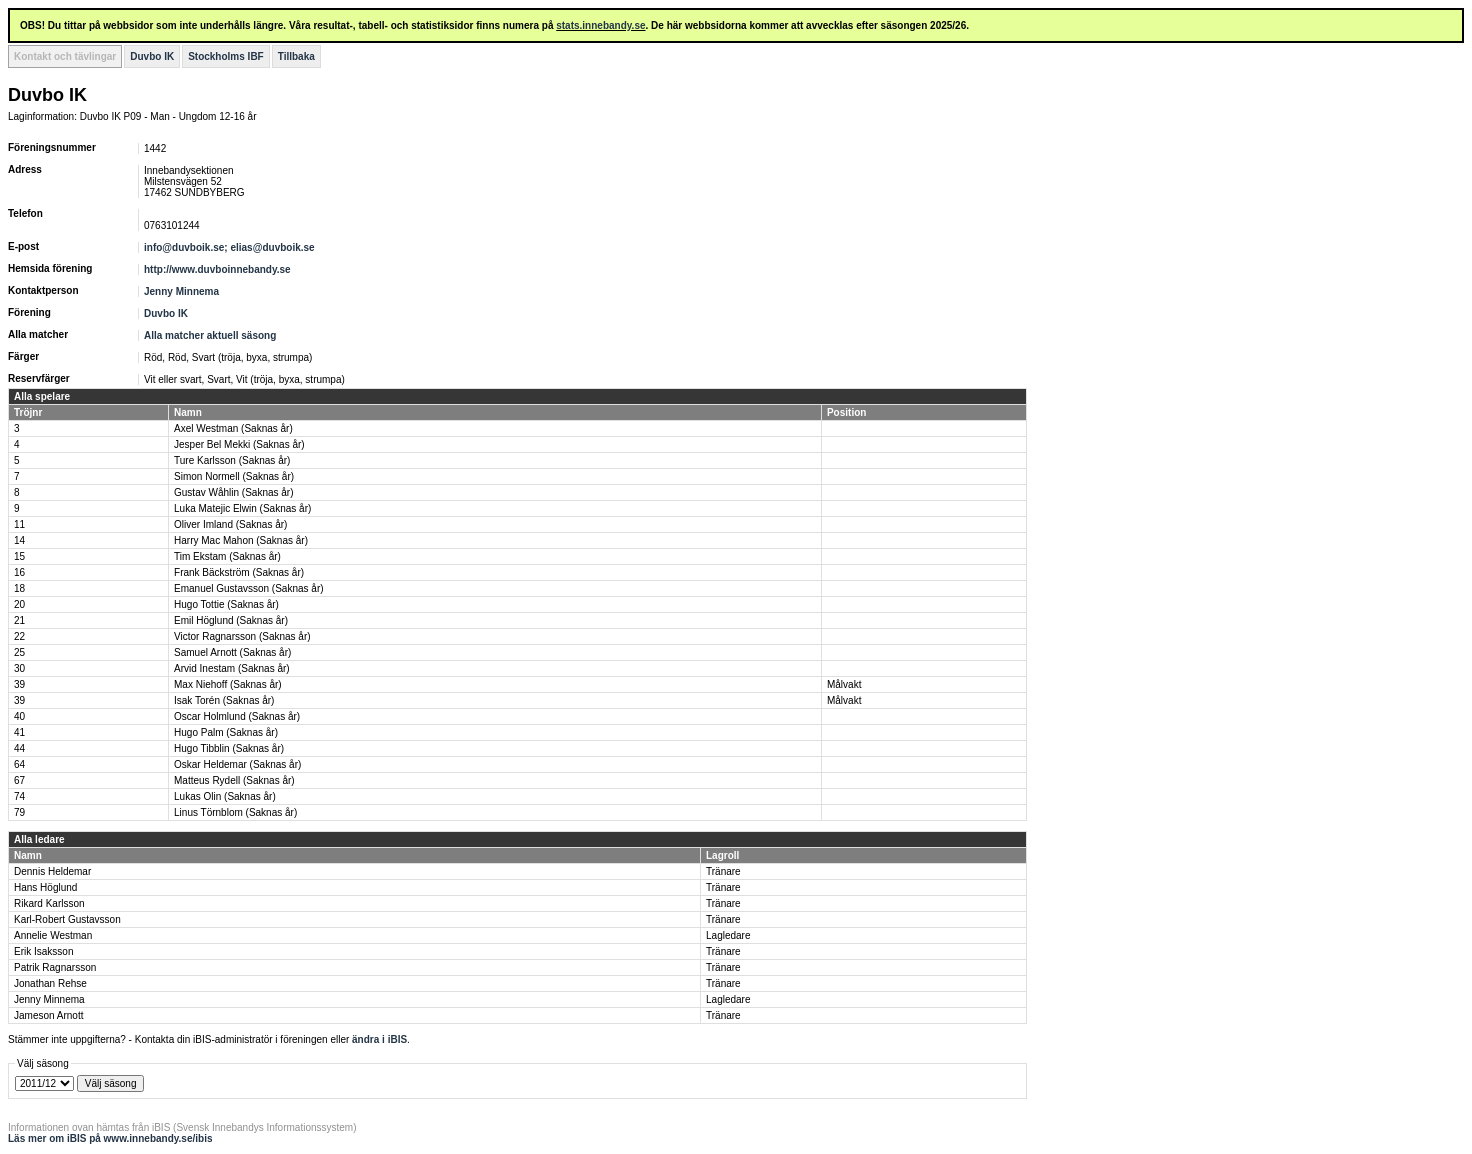 The height and width of the screenshot is (1154, 1472). Describe the element at coordinates (19, 588) in the screenshot. I see `18` at that location.